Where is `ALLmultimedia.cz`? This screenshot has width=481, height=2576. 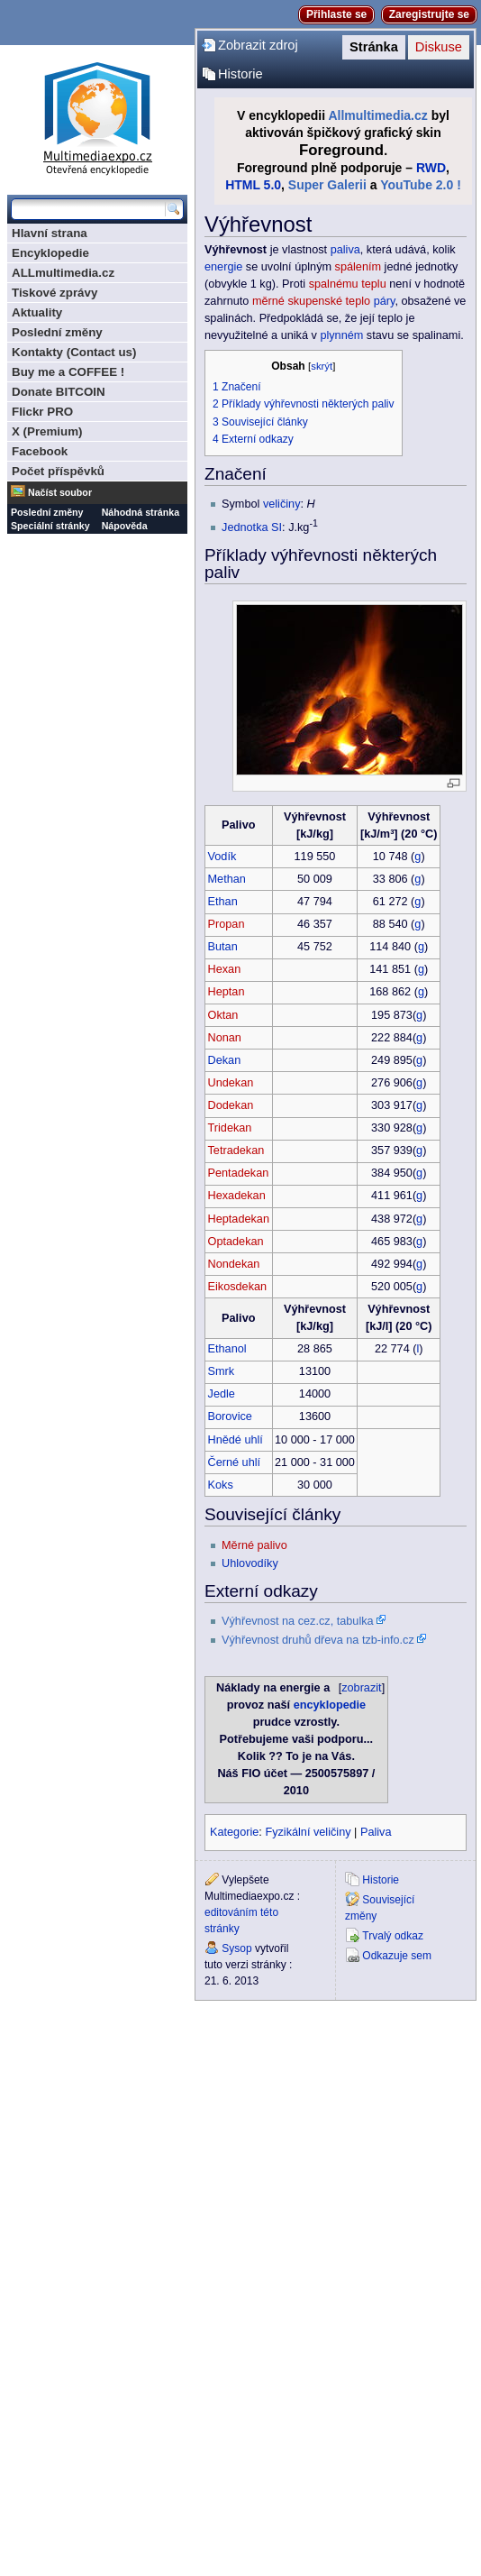
ALLmultimedia.cz is located at coordinates (63, 273).